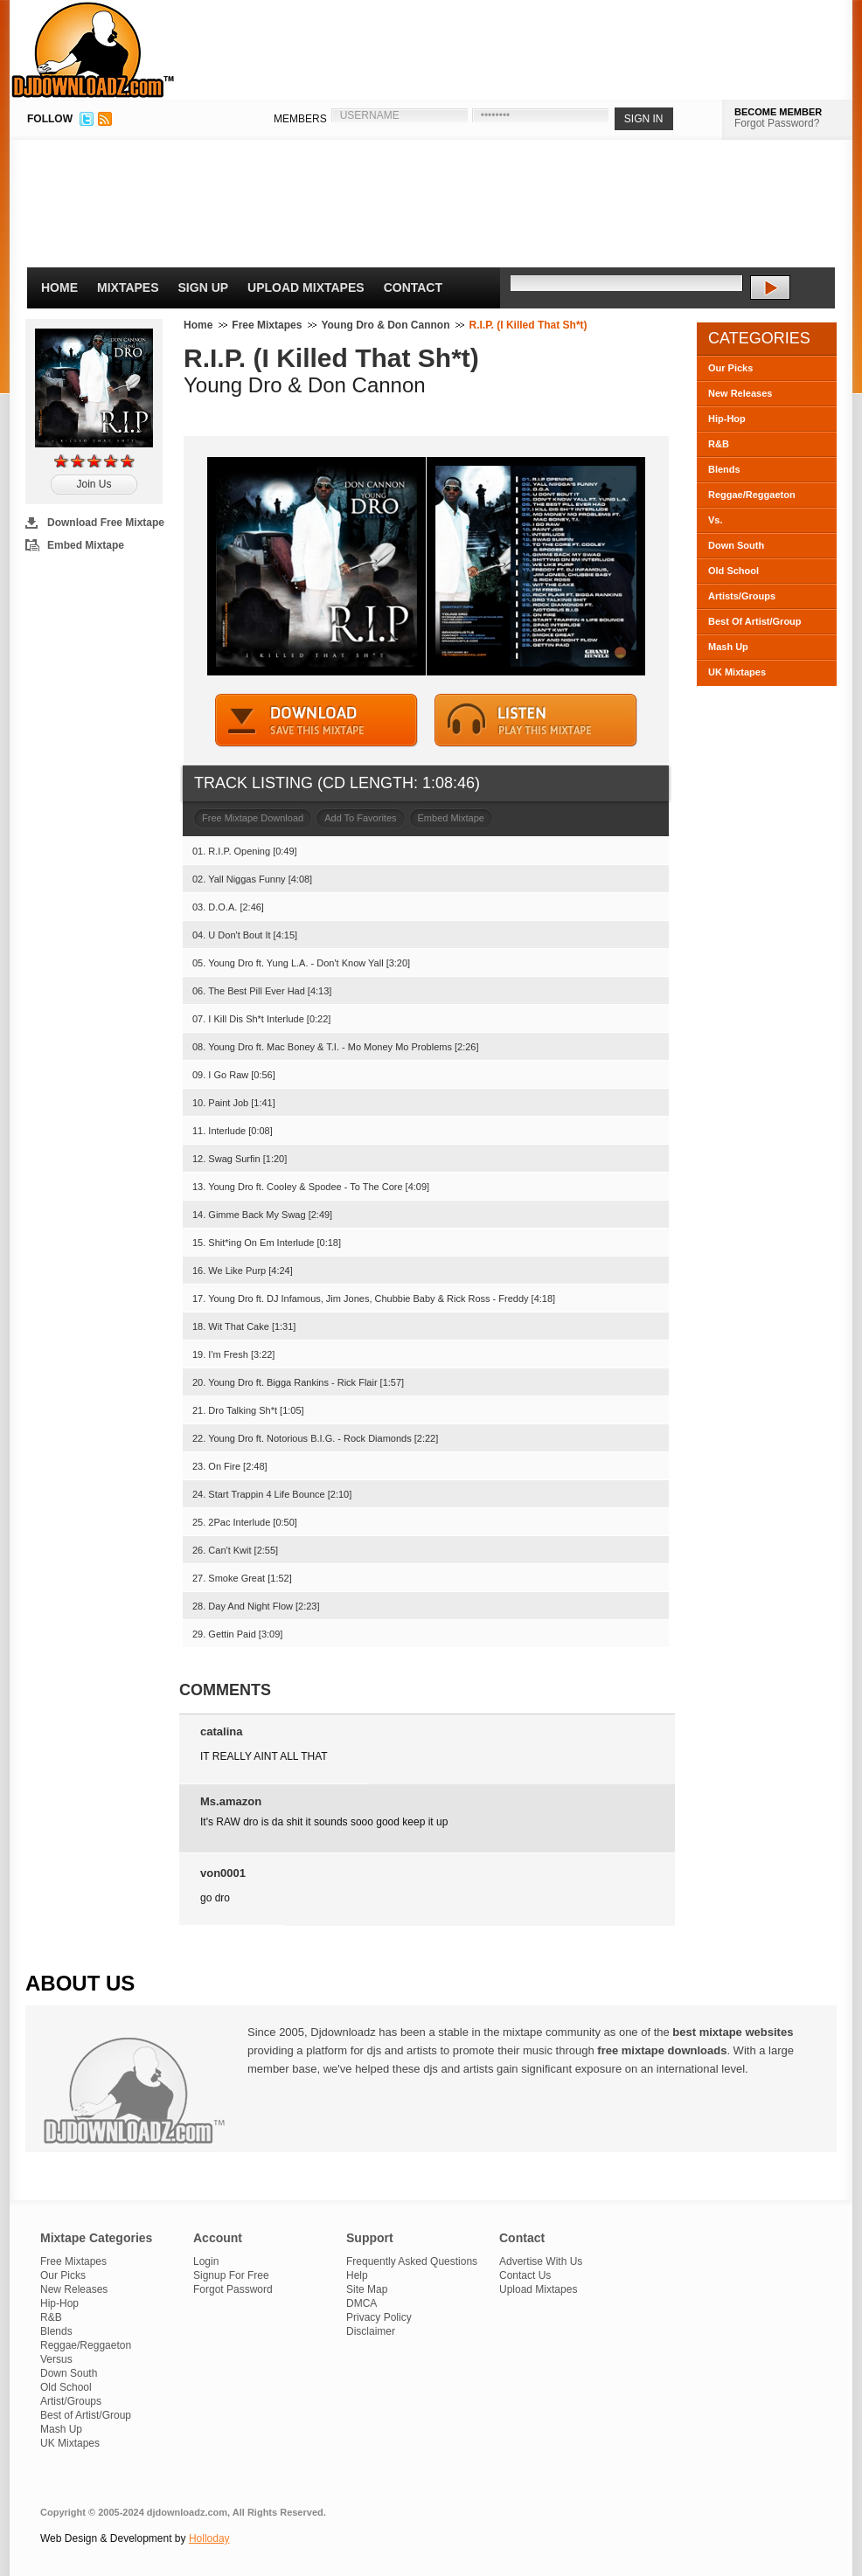  I want to click on Home, so click(59, 287).